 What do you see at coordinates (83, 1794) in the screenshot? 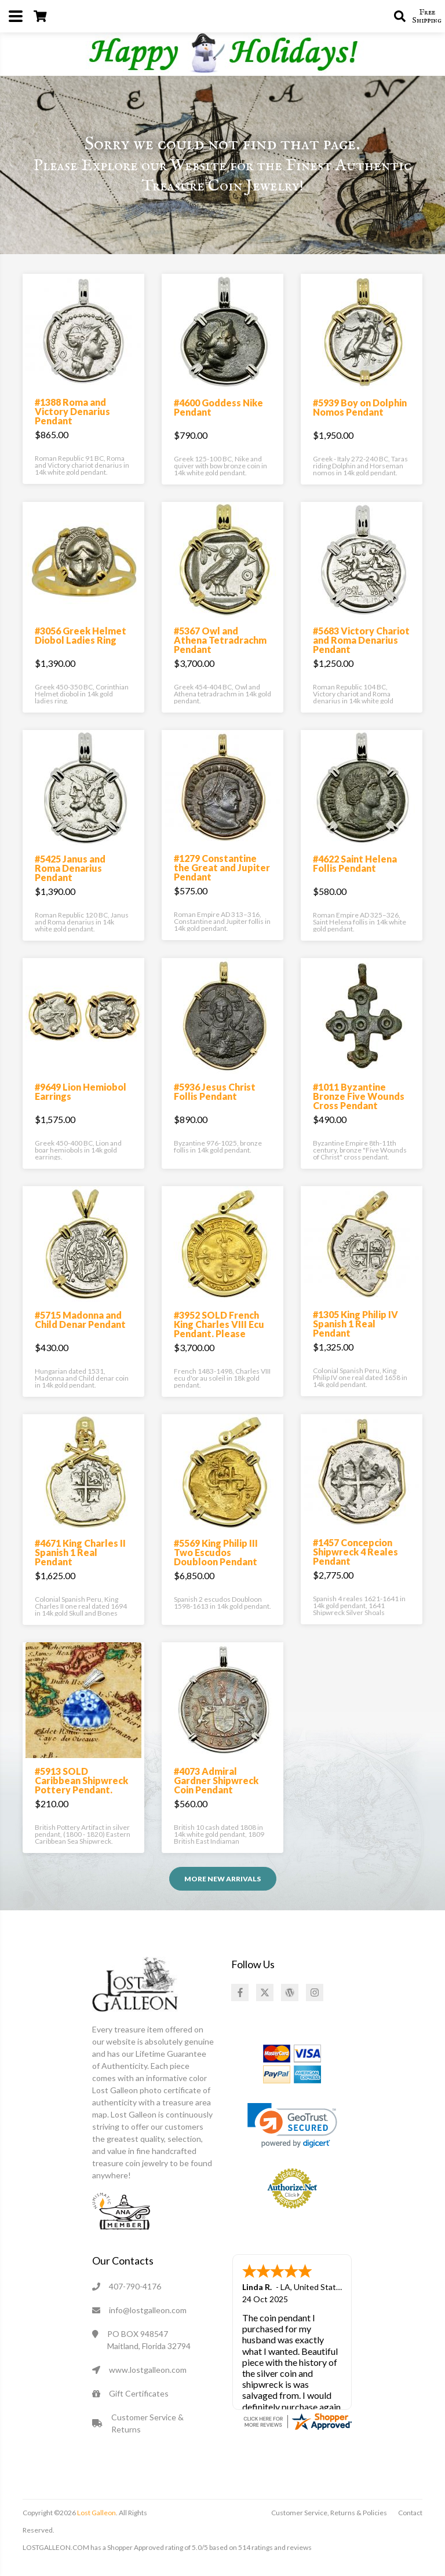
I see `#5913 SOLD Caribbean Shipwreck Pottery Pendant. Please Explore Our Pottery Pendants For Similar Items.` at bounding box center [83, 1794].